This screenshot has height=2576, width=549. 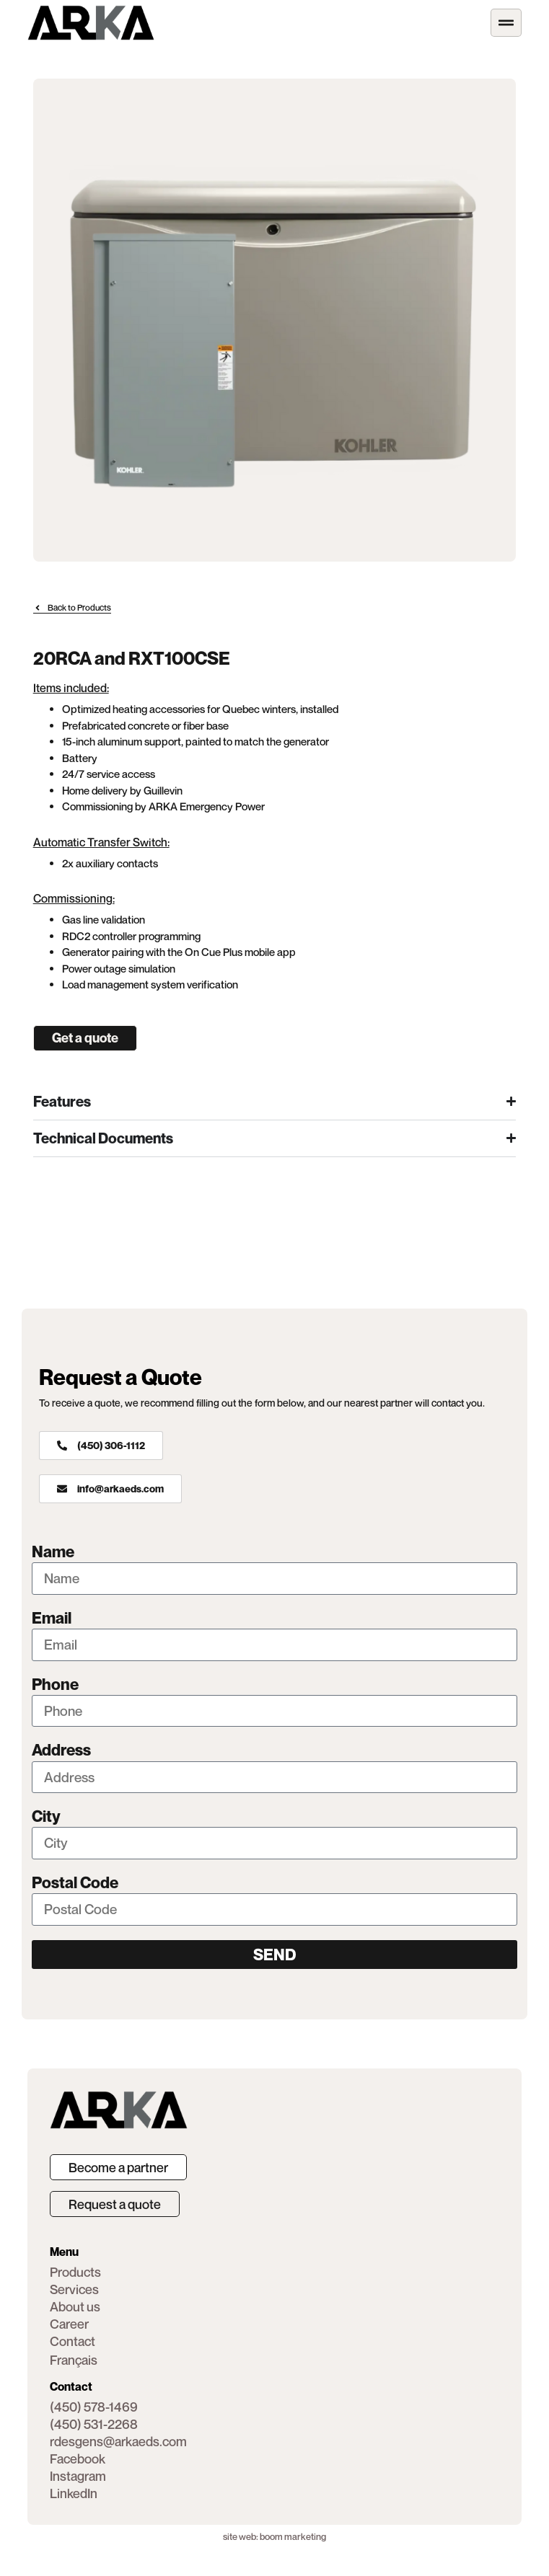 I want to click on [button], so click(x=77, y=2458).